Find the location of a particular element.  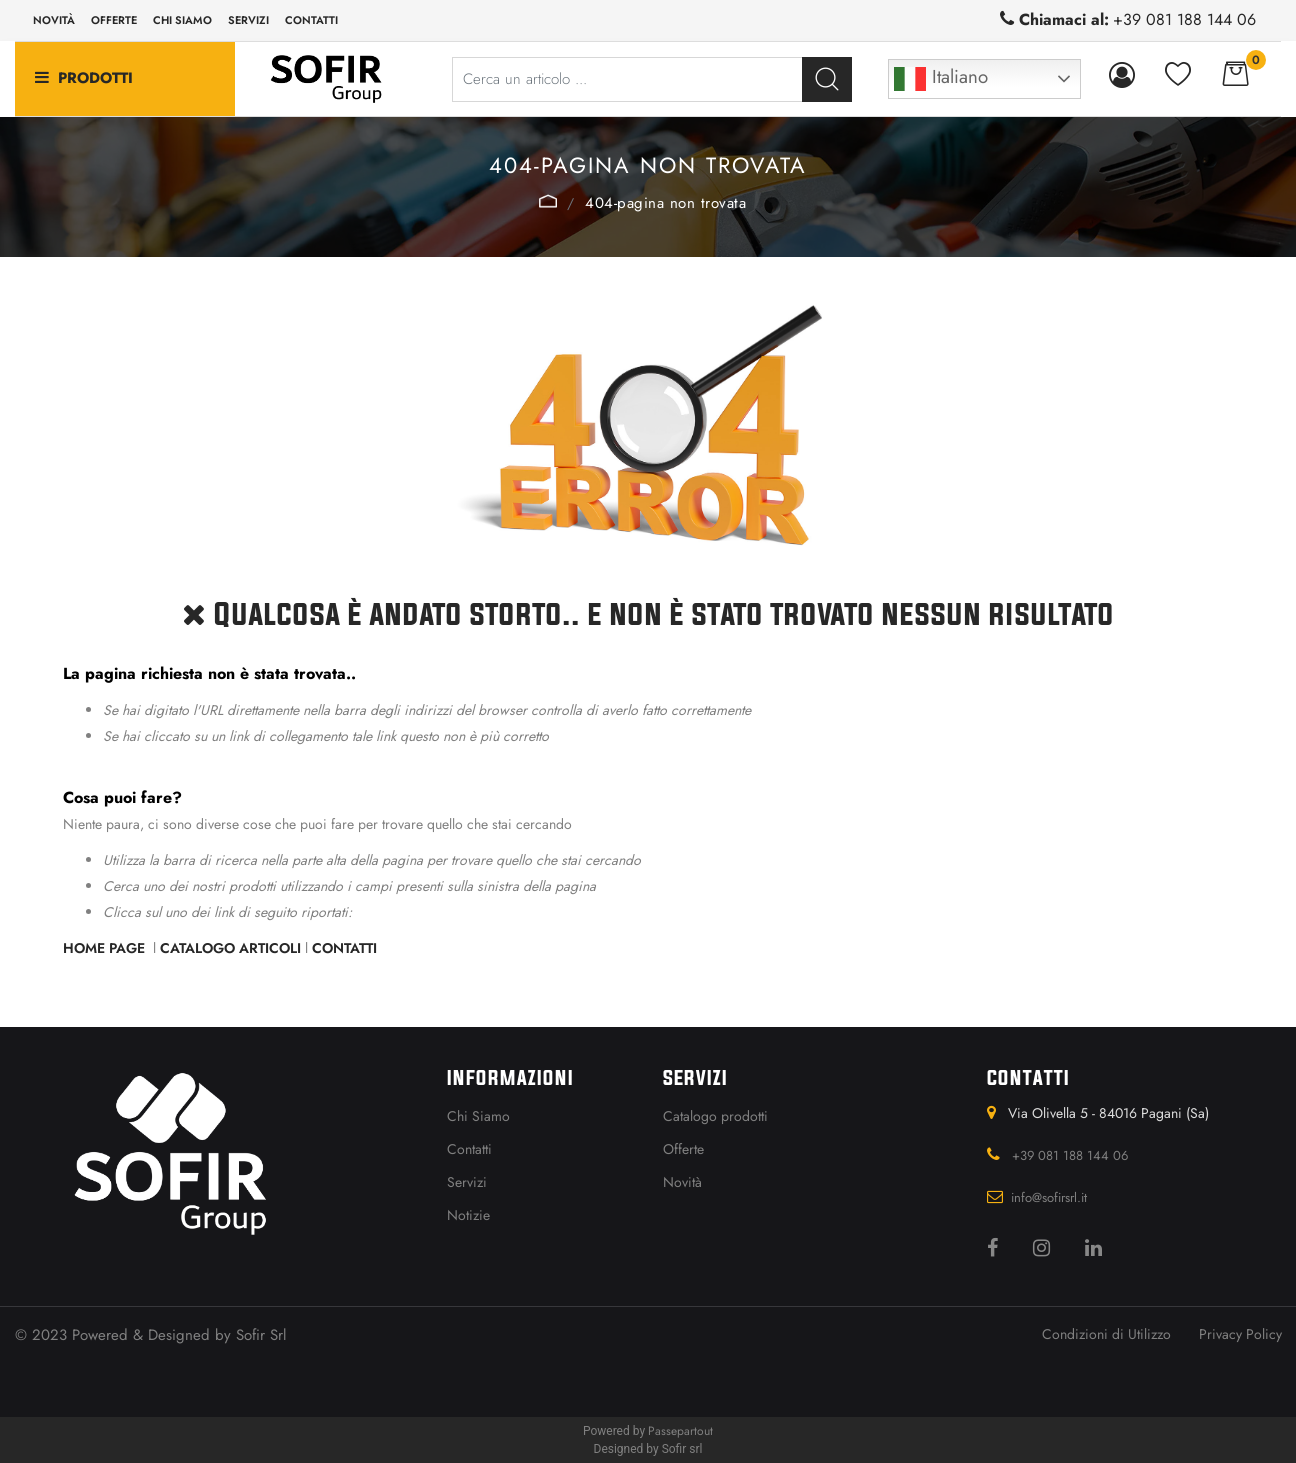

Sofir Srl is located at coordinates (261, 1335).